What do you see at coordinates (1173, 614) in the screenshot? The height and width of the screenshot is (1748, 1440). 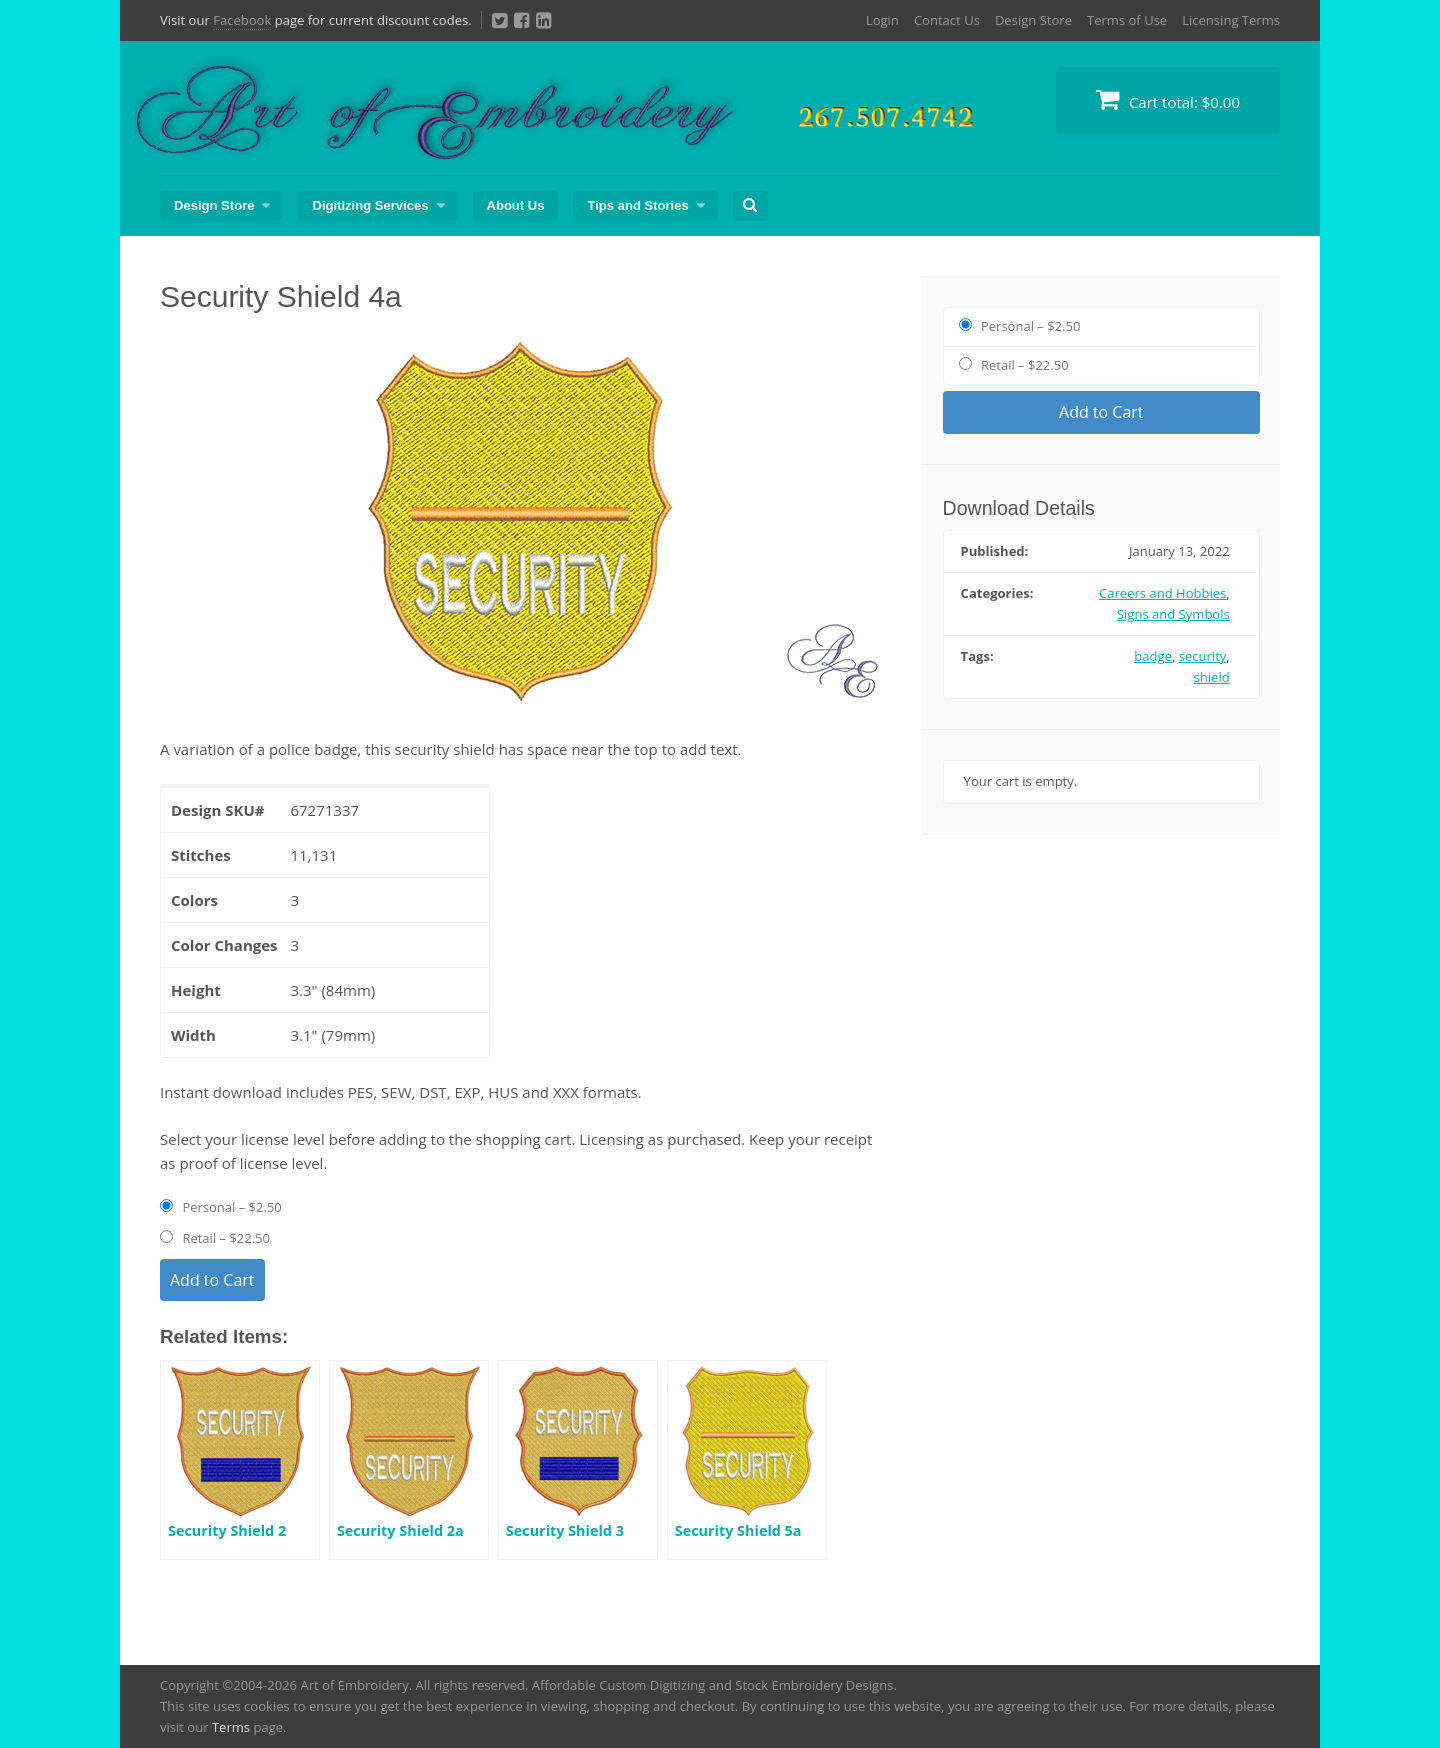 I see `Signs and Symbols` at bounding box center [1173, 614].